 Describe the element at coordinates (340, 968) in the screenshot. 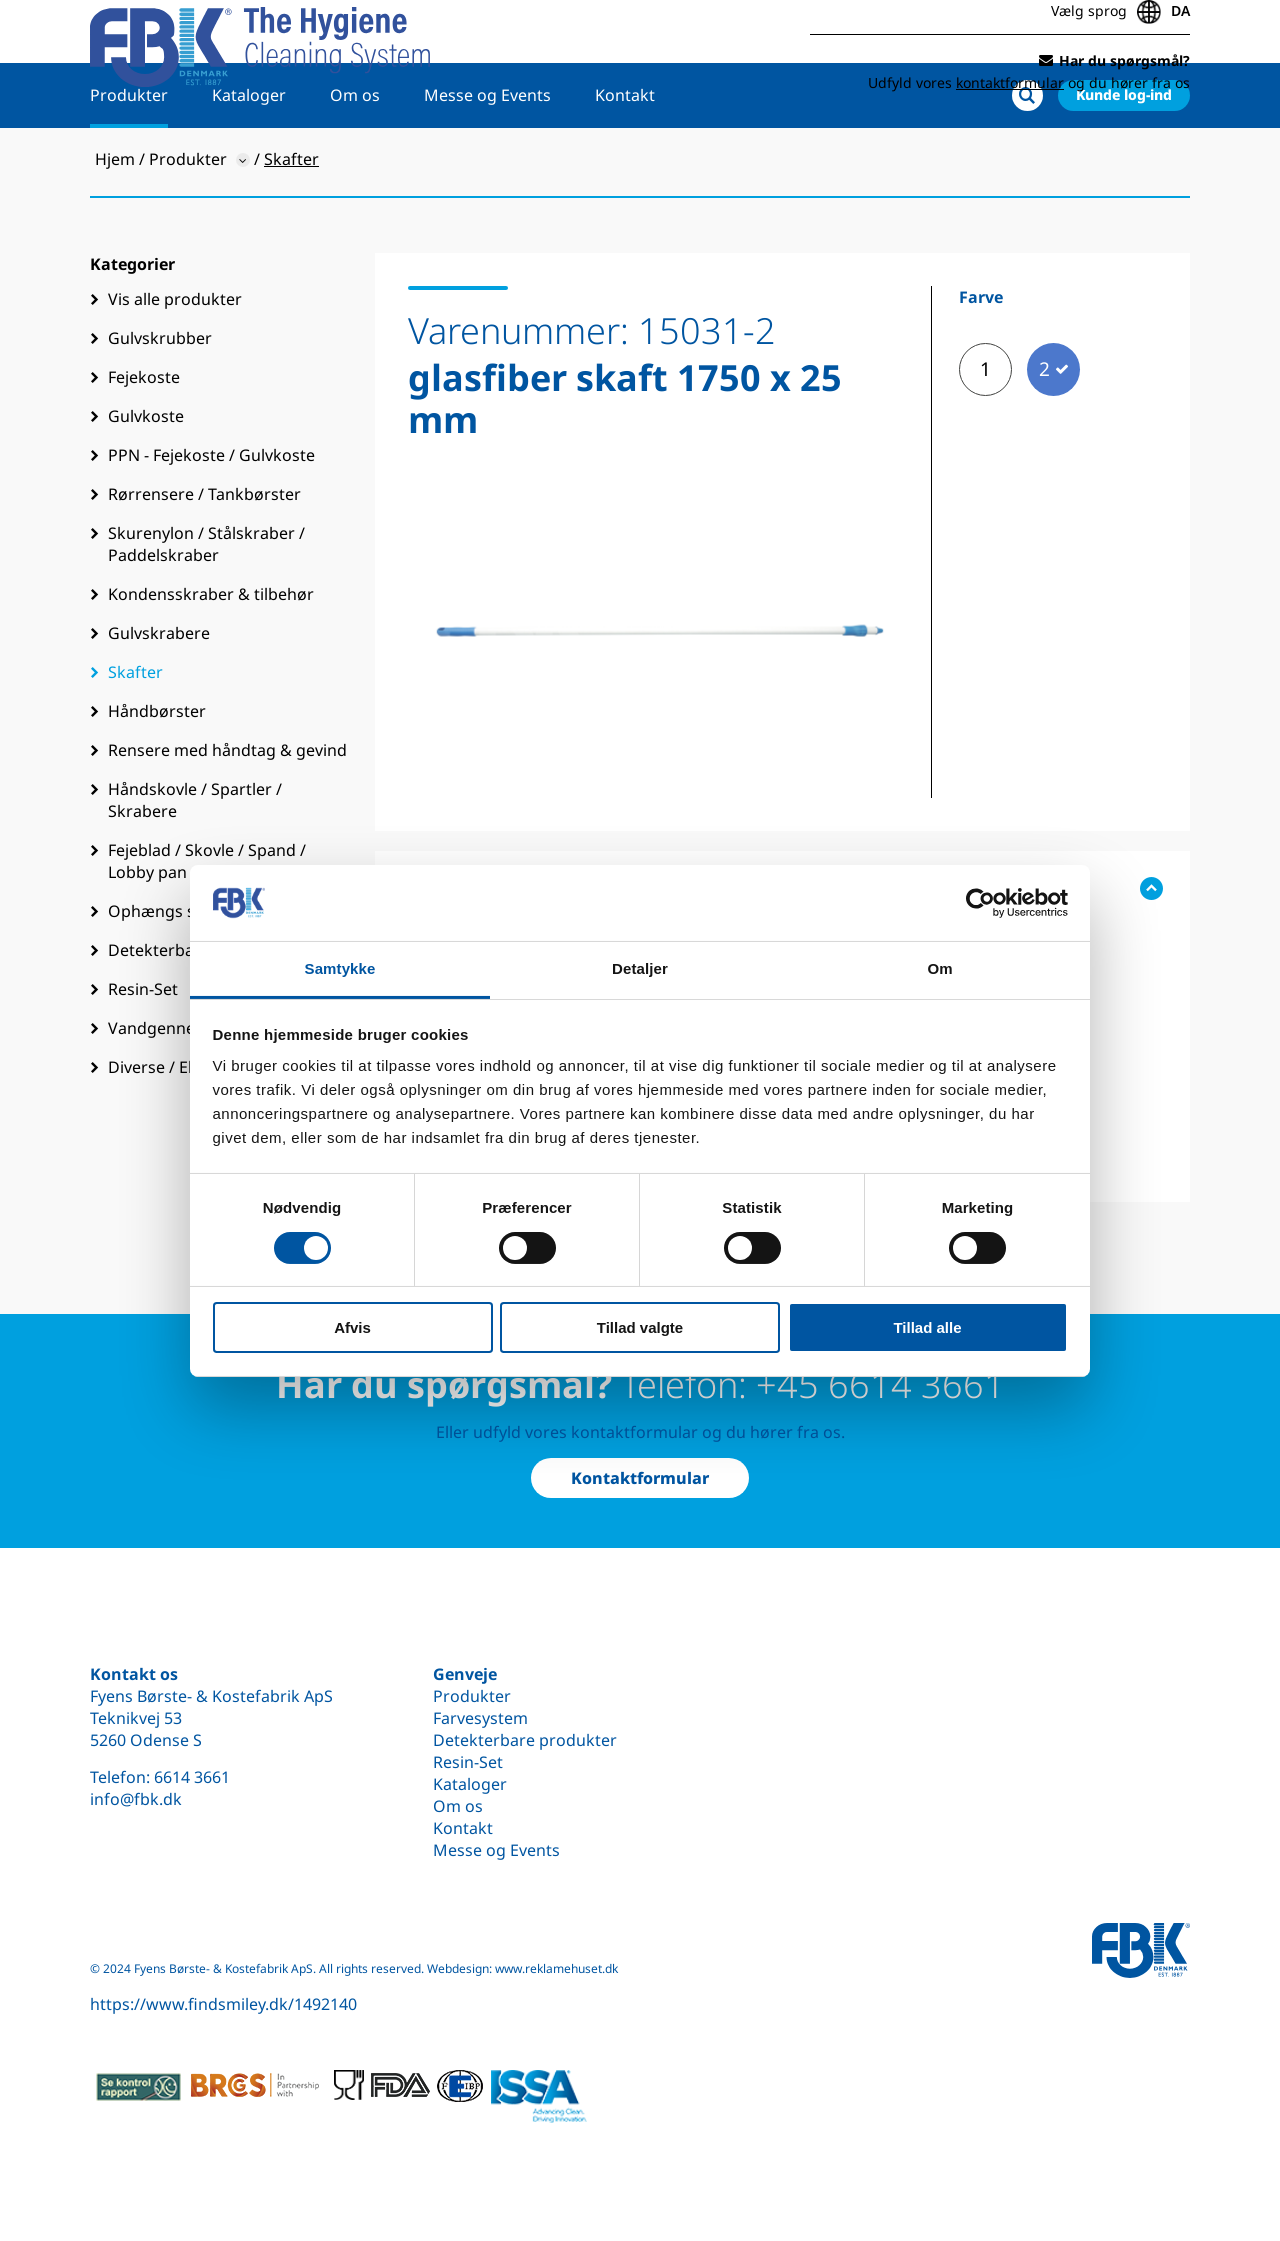

I see `Samtykke [tab]` at that location.